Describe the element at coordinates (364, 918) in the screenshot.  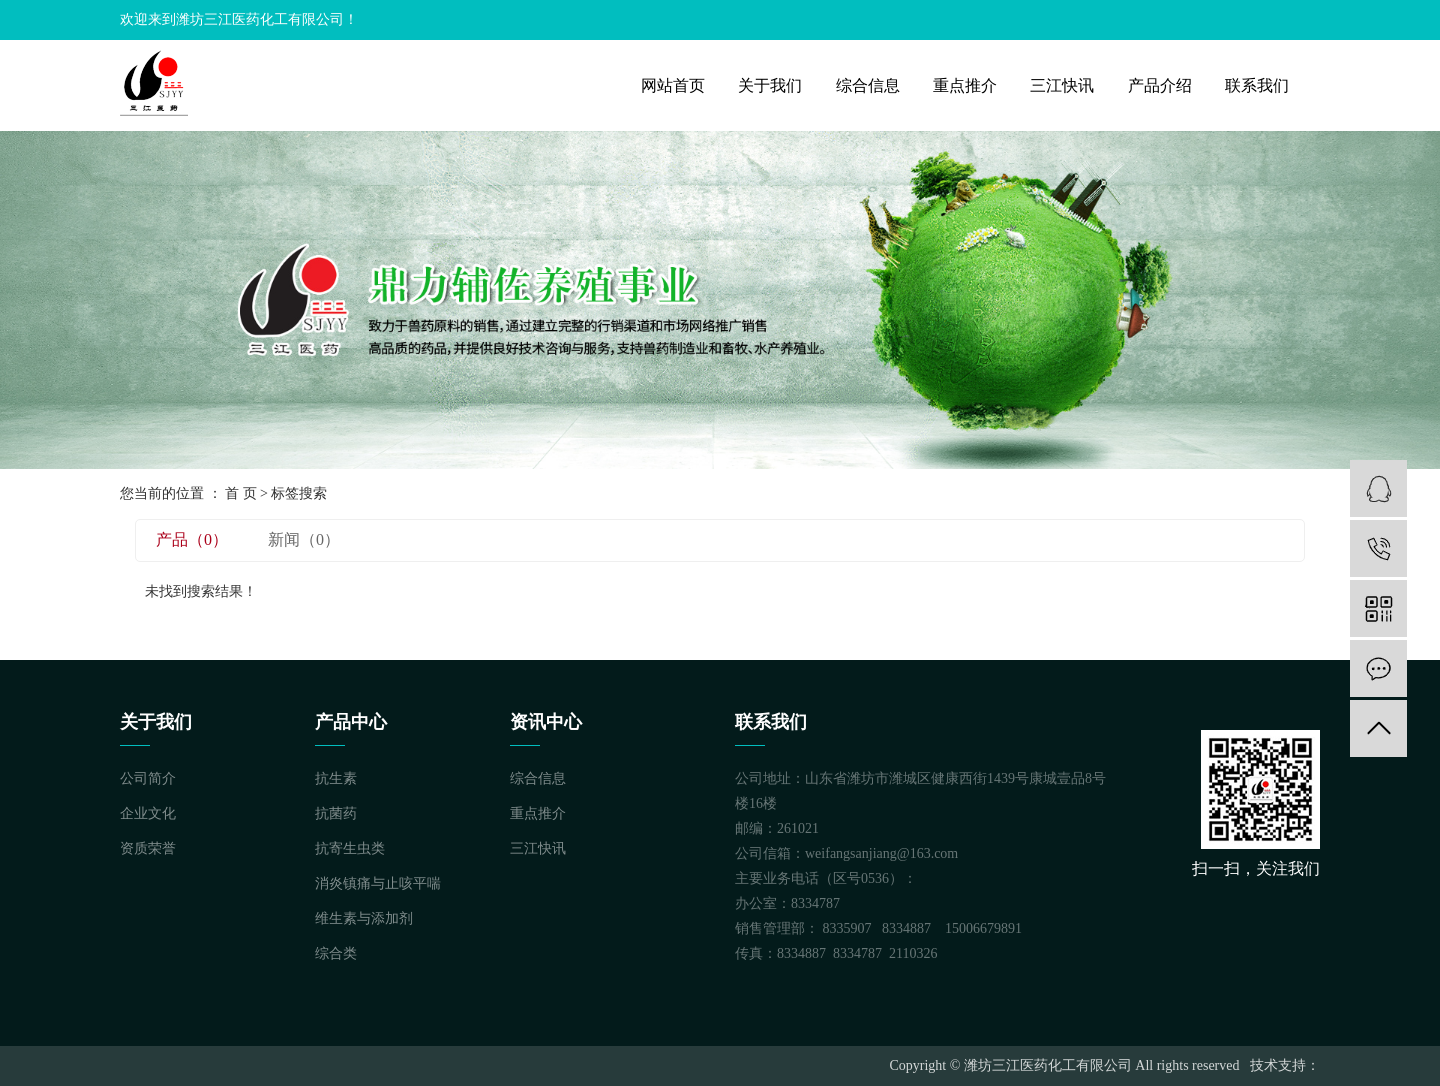
I see `维生素与添加剂` at that location.